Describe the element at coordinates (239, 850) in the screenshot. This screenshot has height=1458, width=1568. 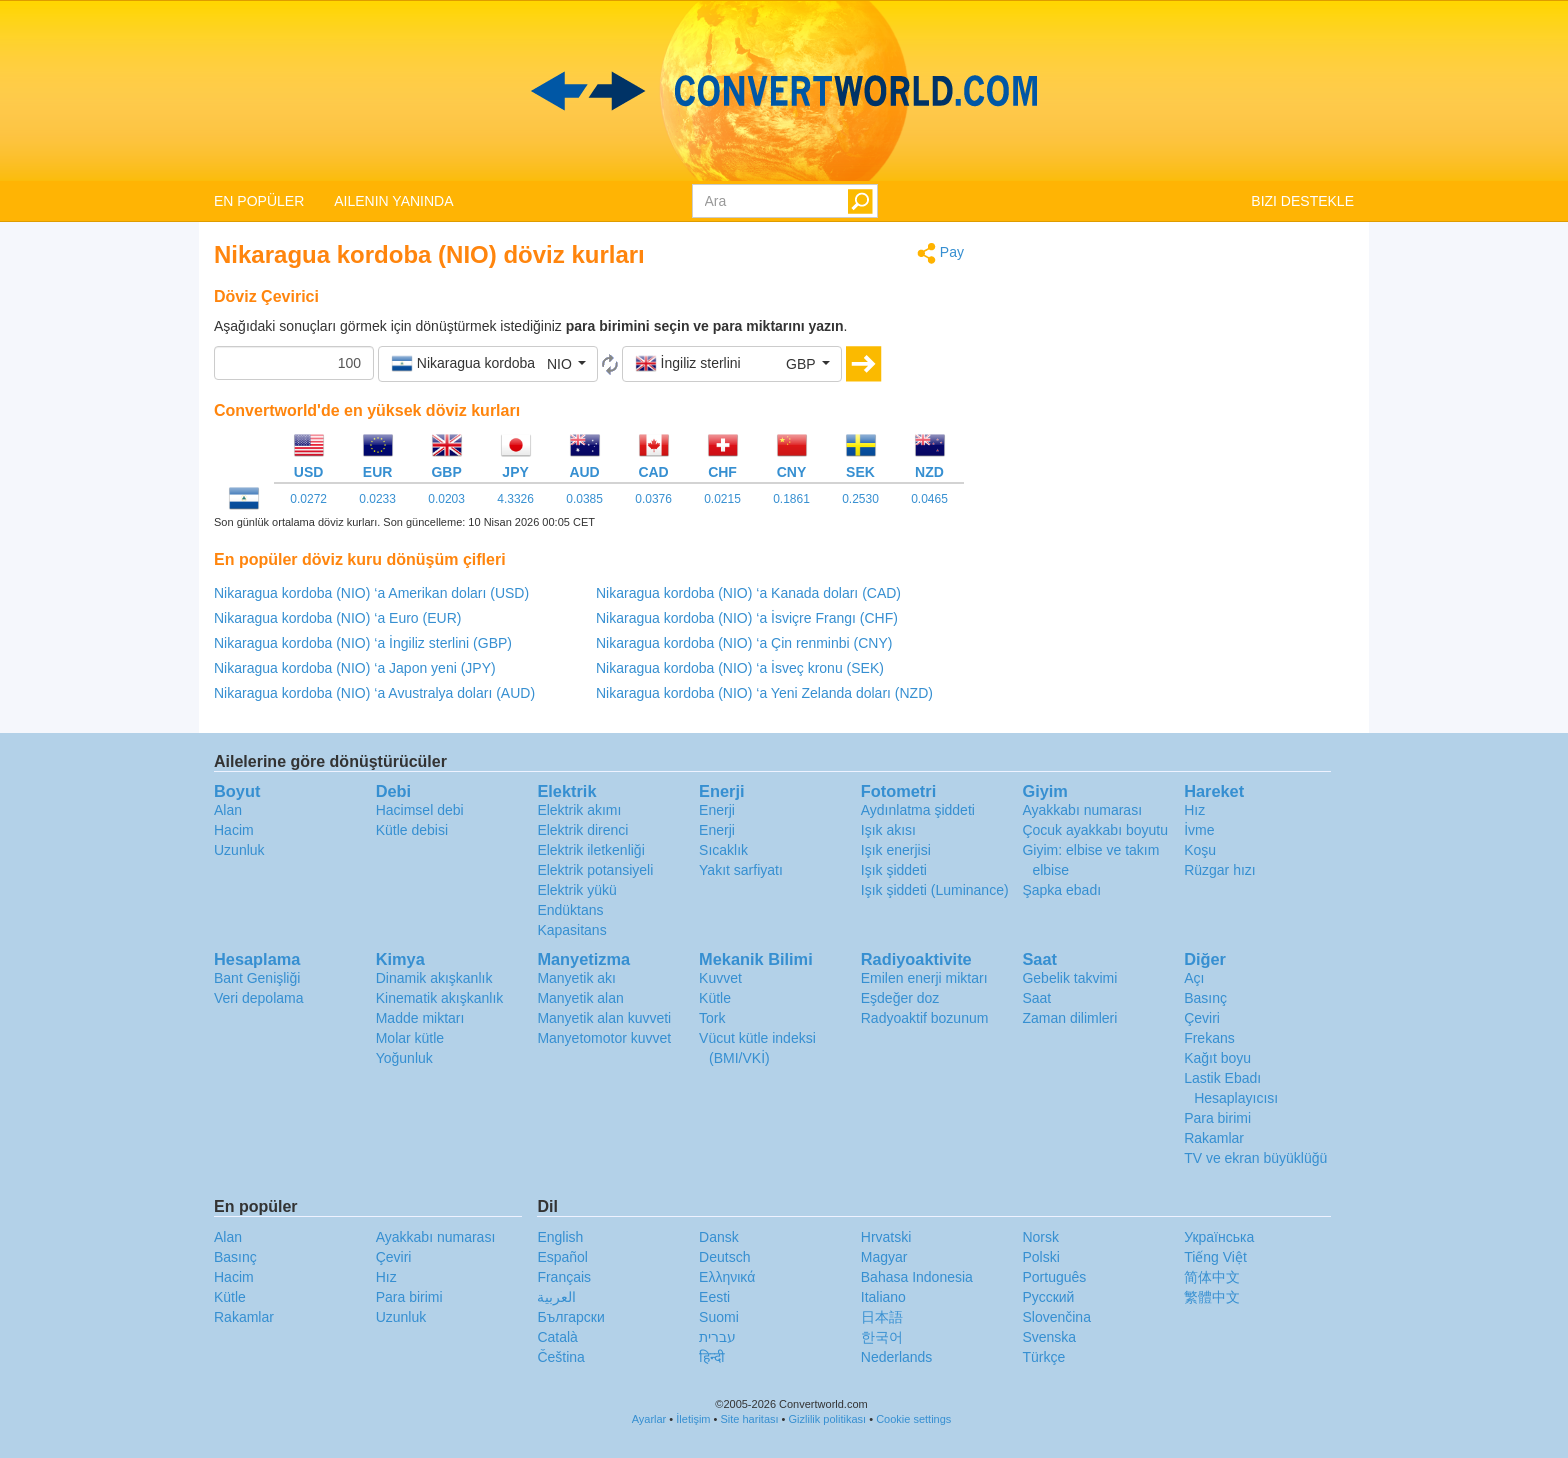
I see `Uzunluk` at that location.